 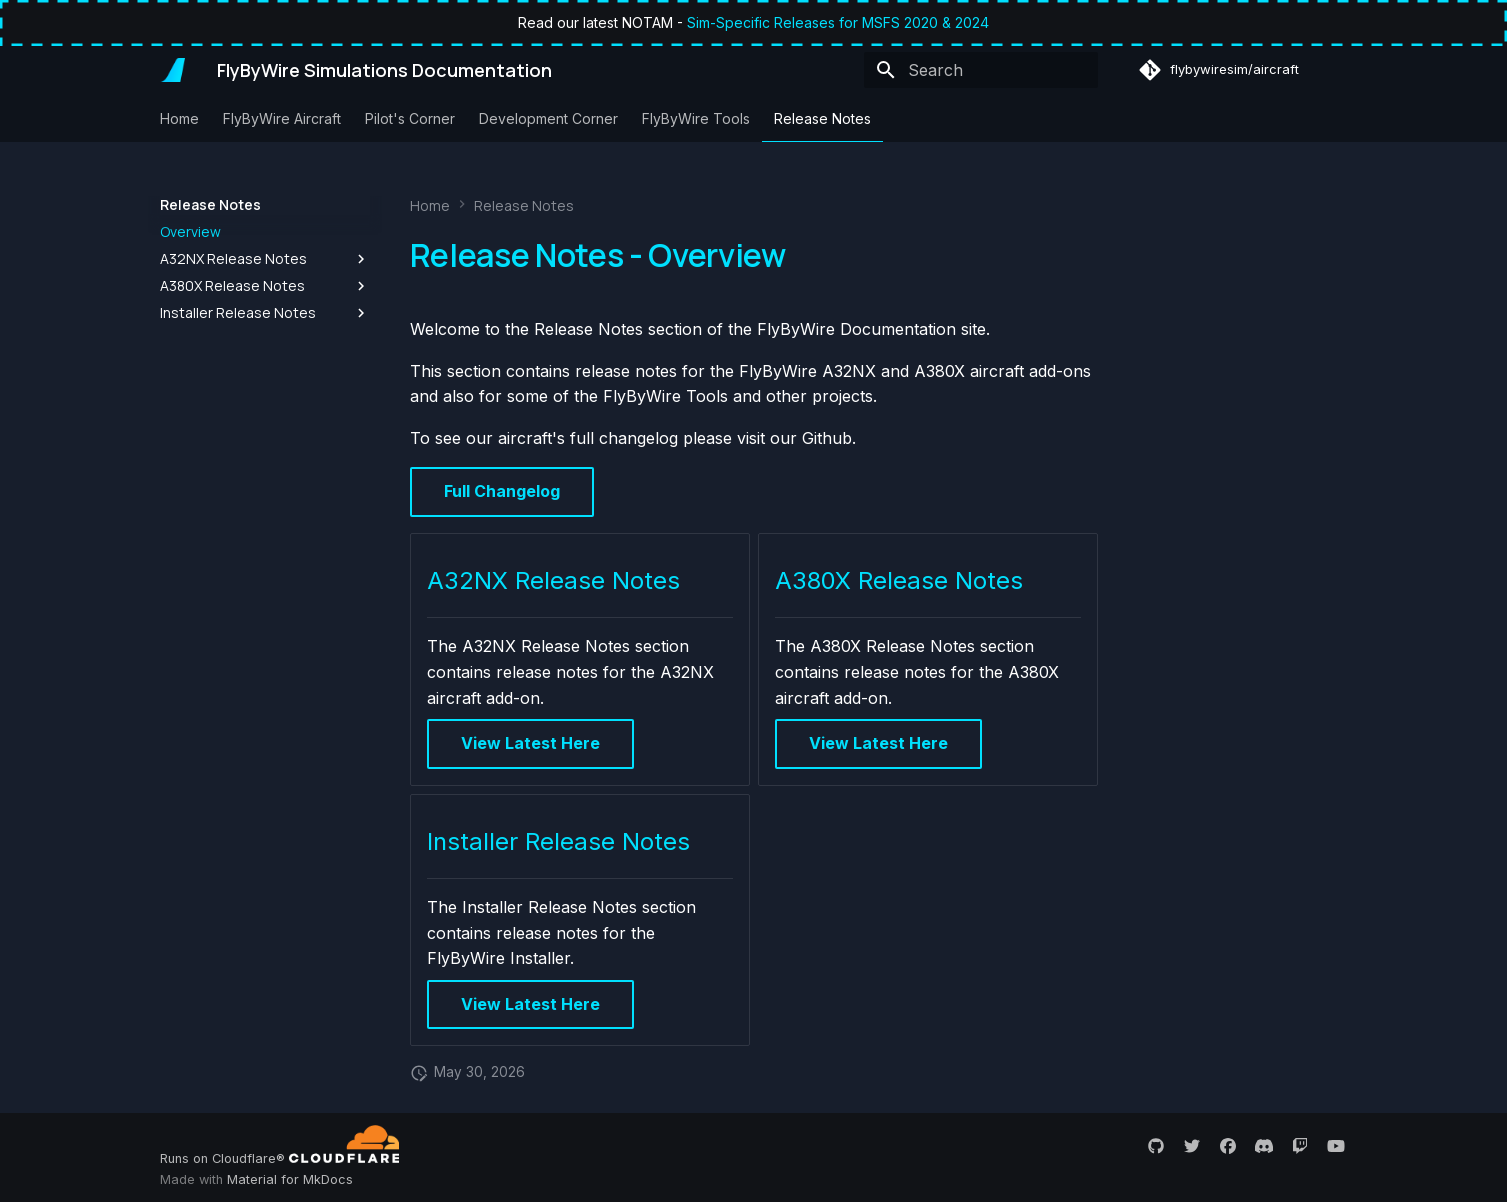 What do you see at coordinates (502, 491) in the screenshot?
I see `Full Changelog` at bounding box center [502, 491].